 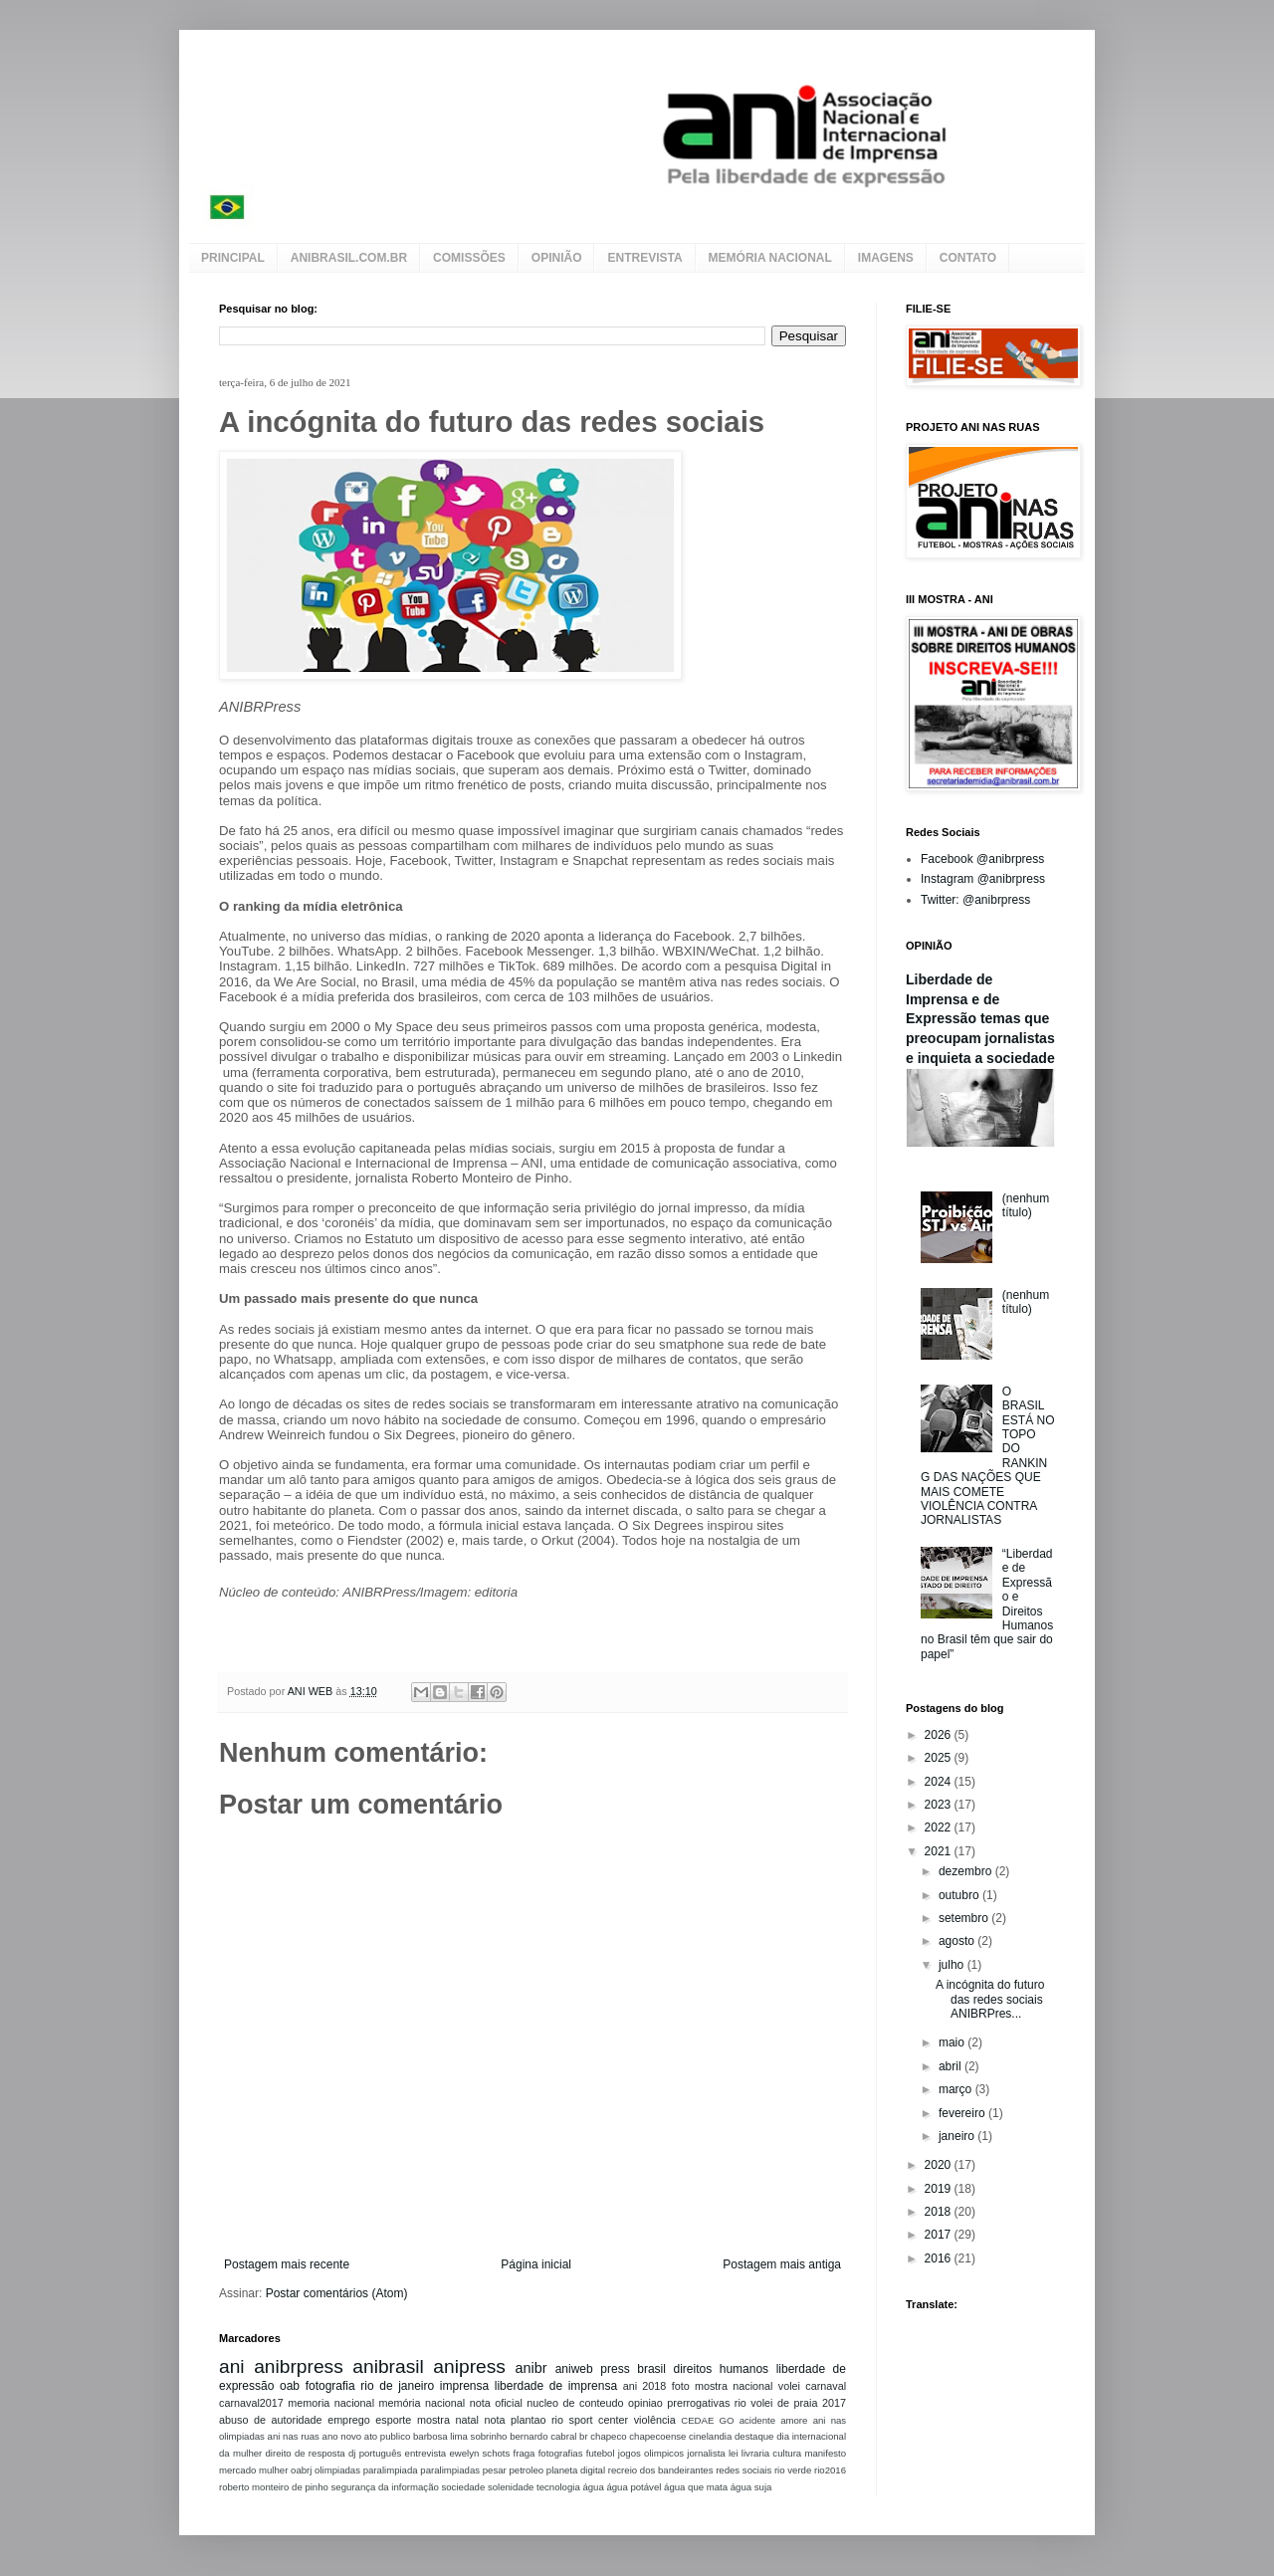 I want to click on nota, so click(x=494, y=2420).